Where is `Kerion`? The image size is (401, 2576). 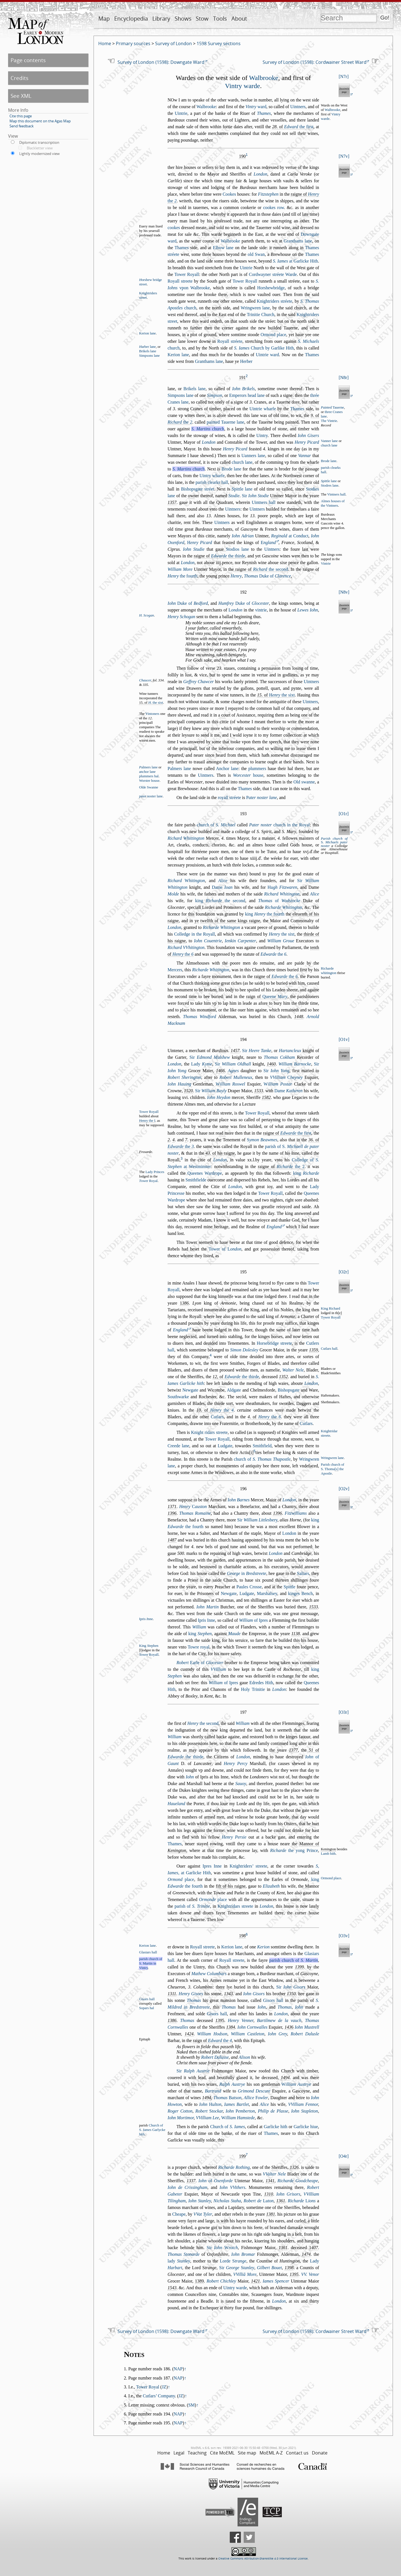
Kerion is located at coordinates (263, 1946).